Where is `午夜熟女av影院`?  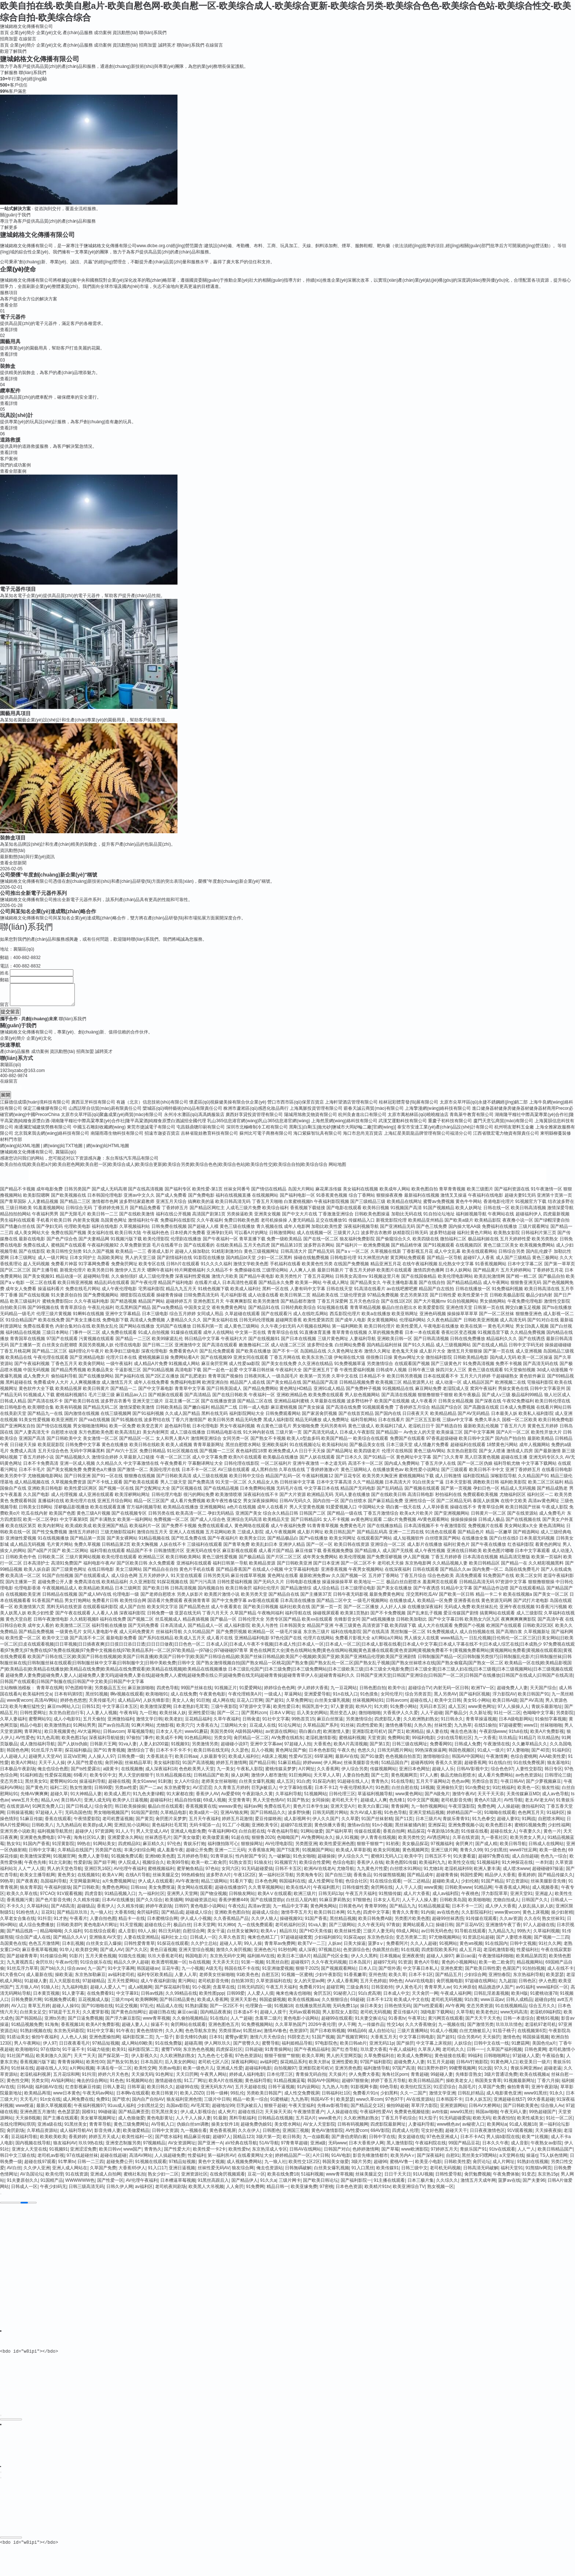 午夜熟女av影院 is located at coordinates (546, 2147).